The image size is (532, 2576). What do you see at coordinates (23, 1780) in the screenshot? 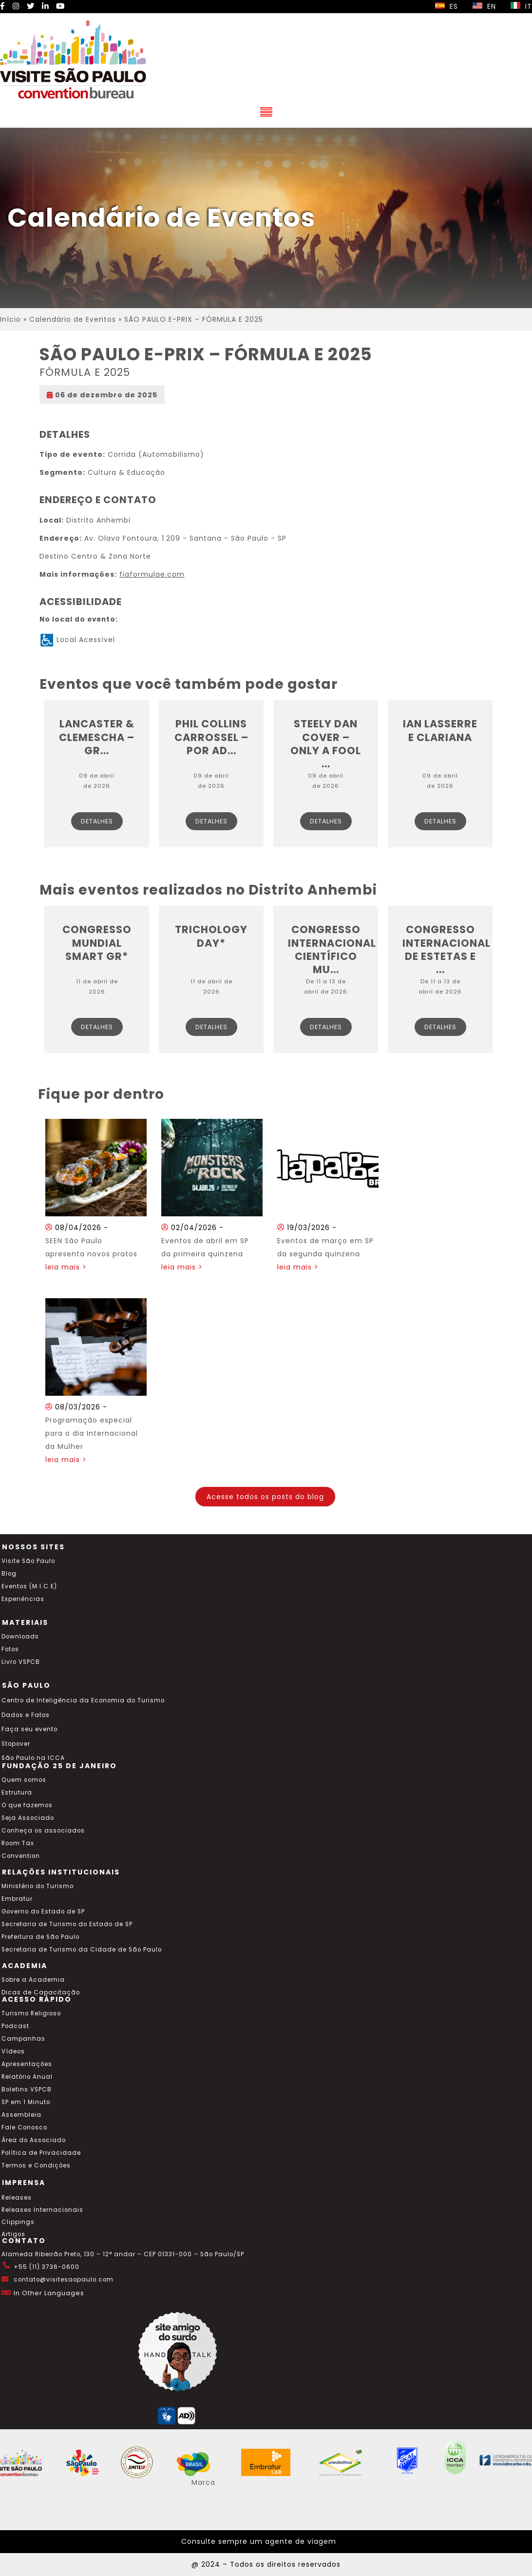
I see `Quem somos` at bounding box center [23, 1780].